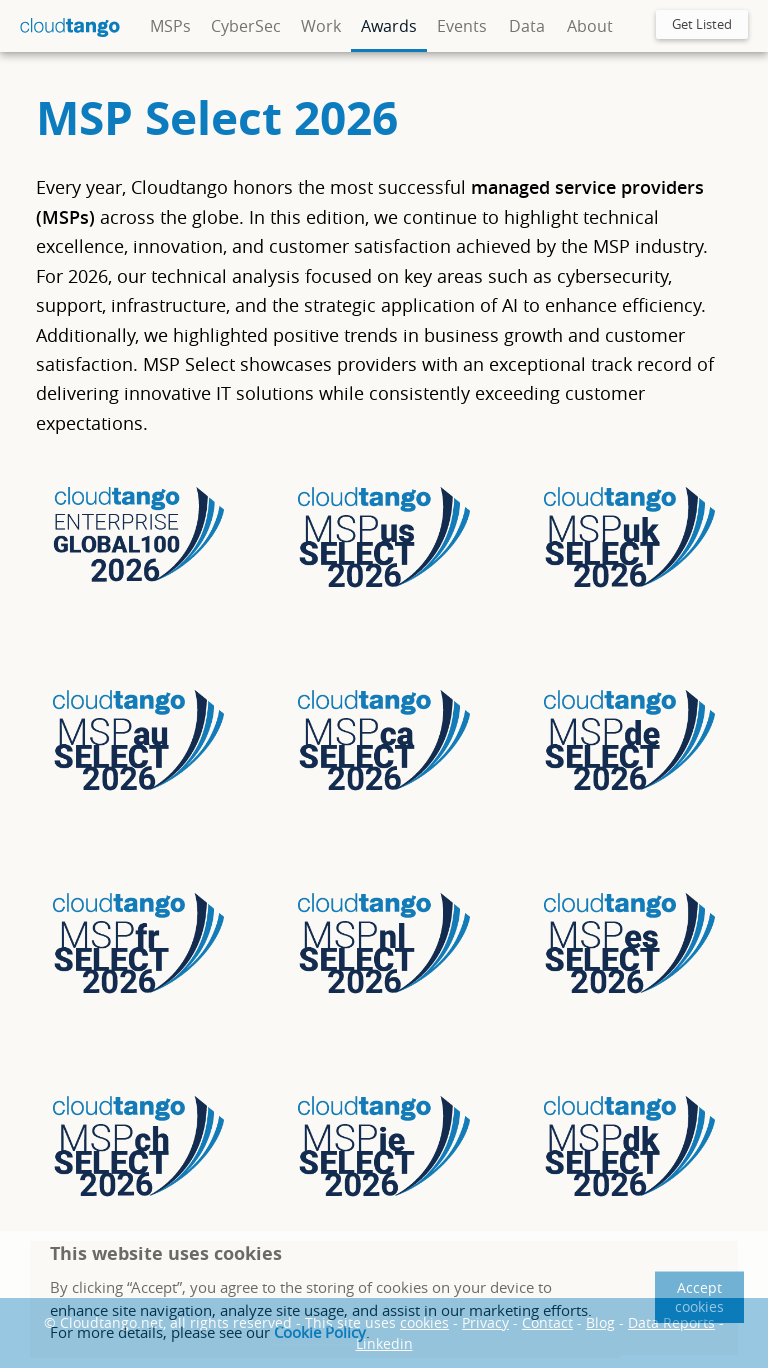 This screenshot has width=768, height=1368. What do you see at coordinates (389, 26) in the screenshot?
I see `Awards` at bounding box center [389, 26].